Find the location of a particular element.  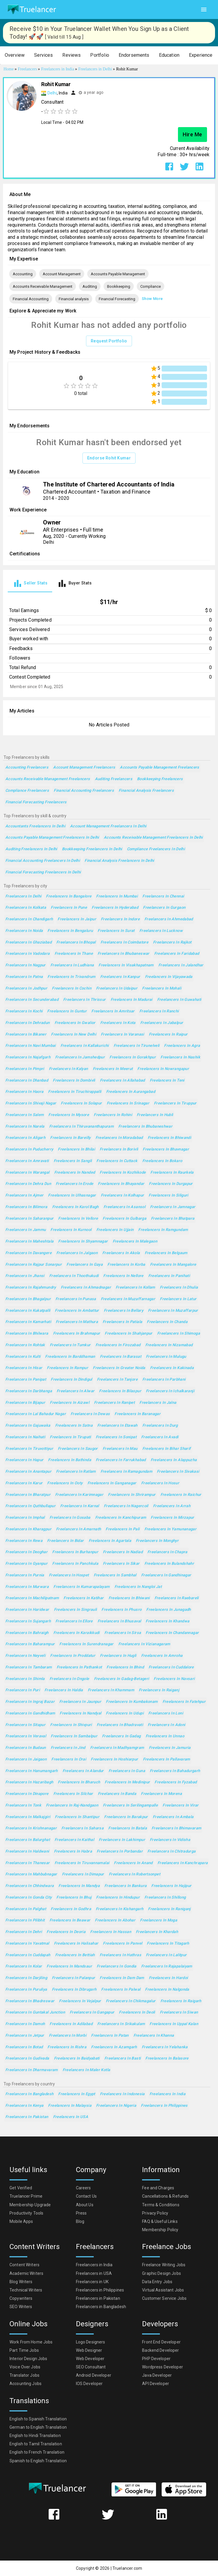

Freelancers in Dehri is located at coordinates (23, 1932).